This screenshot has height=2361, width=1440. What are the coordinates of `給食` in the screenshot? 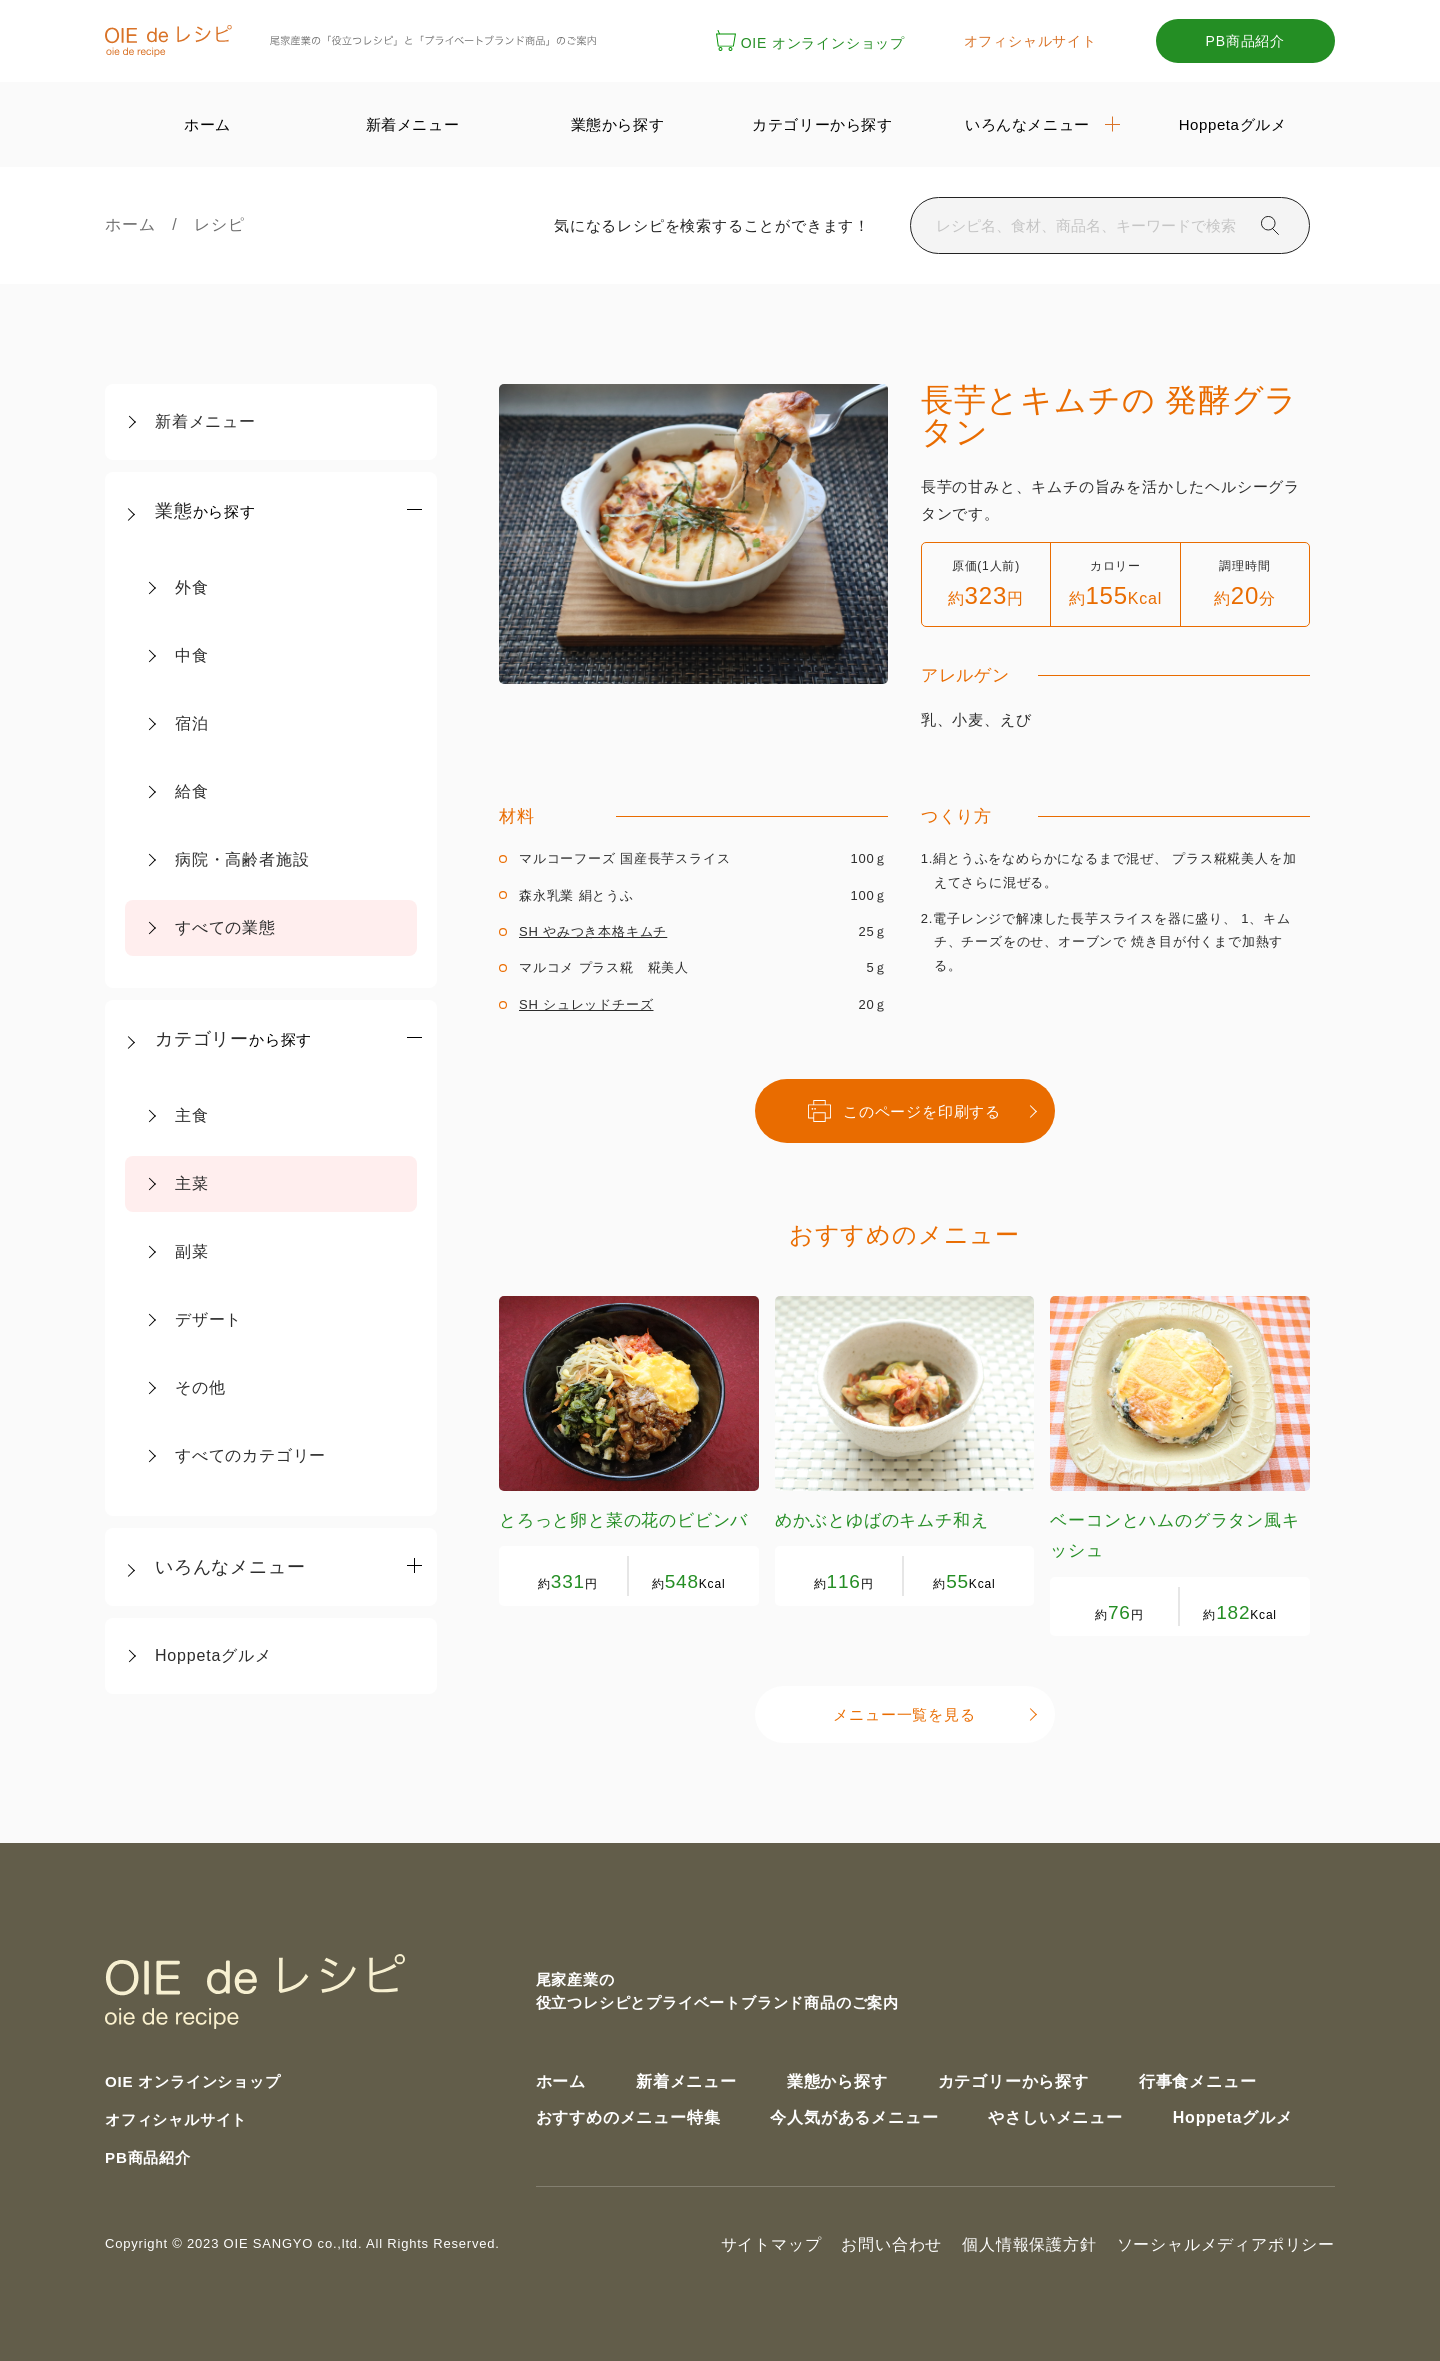 It's located at (192, 791).